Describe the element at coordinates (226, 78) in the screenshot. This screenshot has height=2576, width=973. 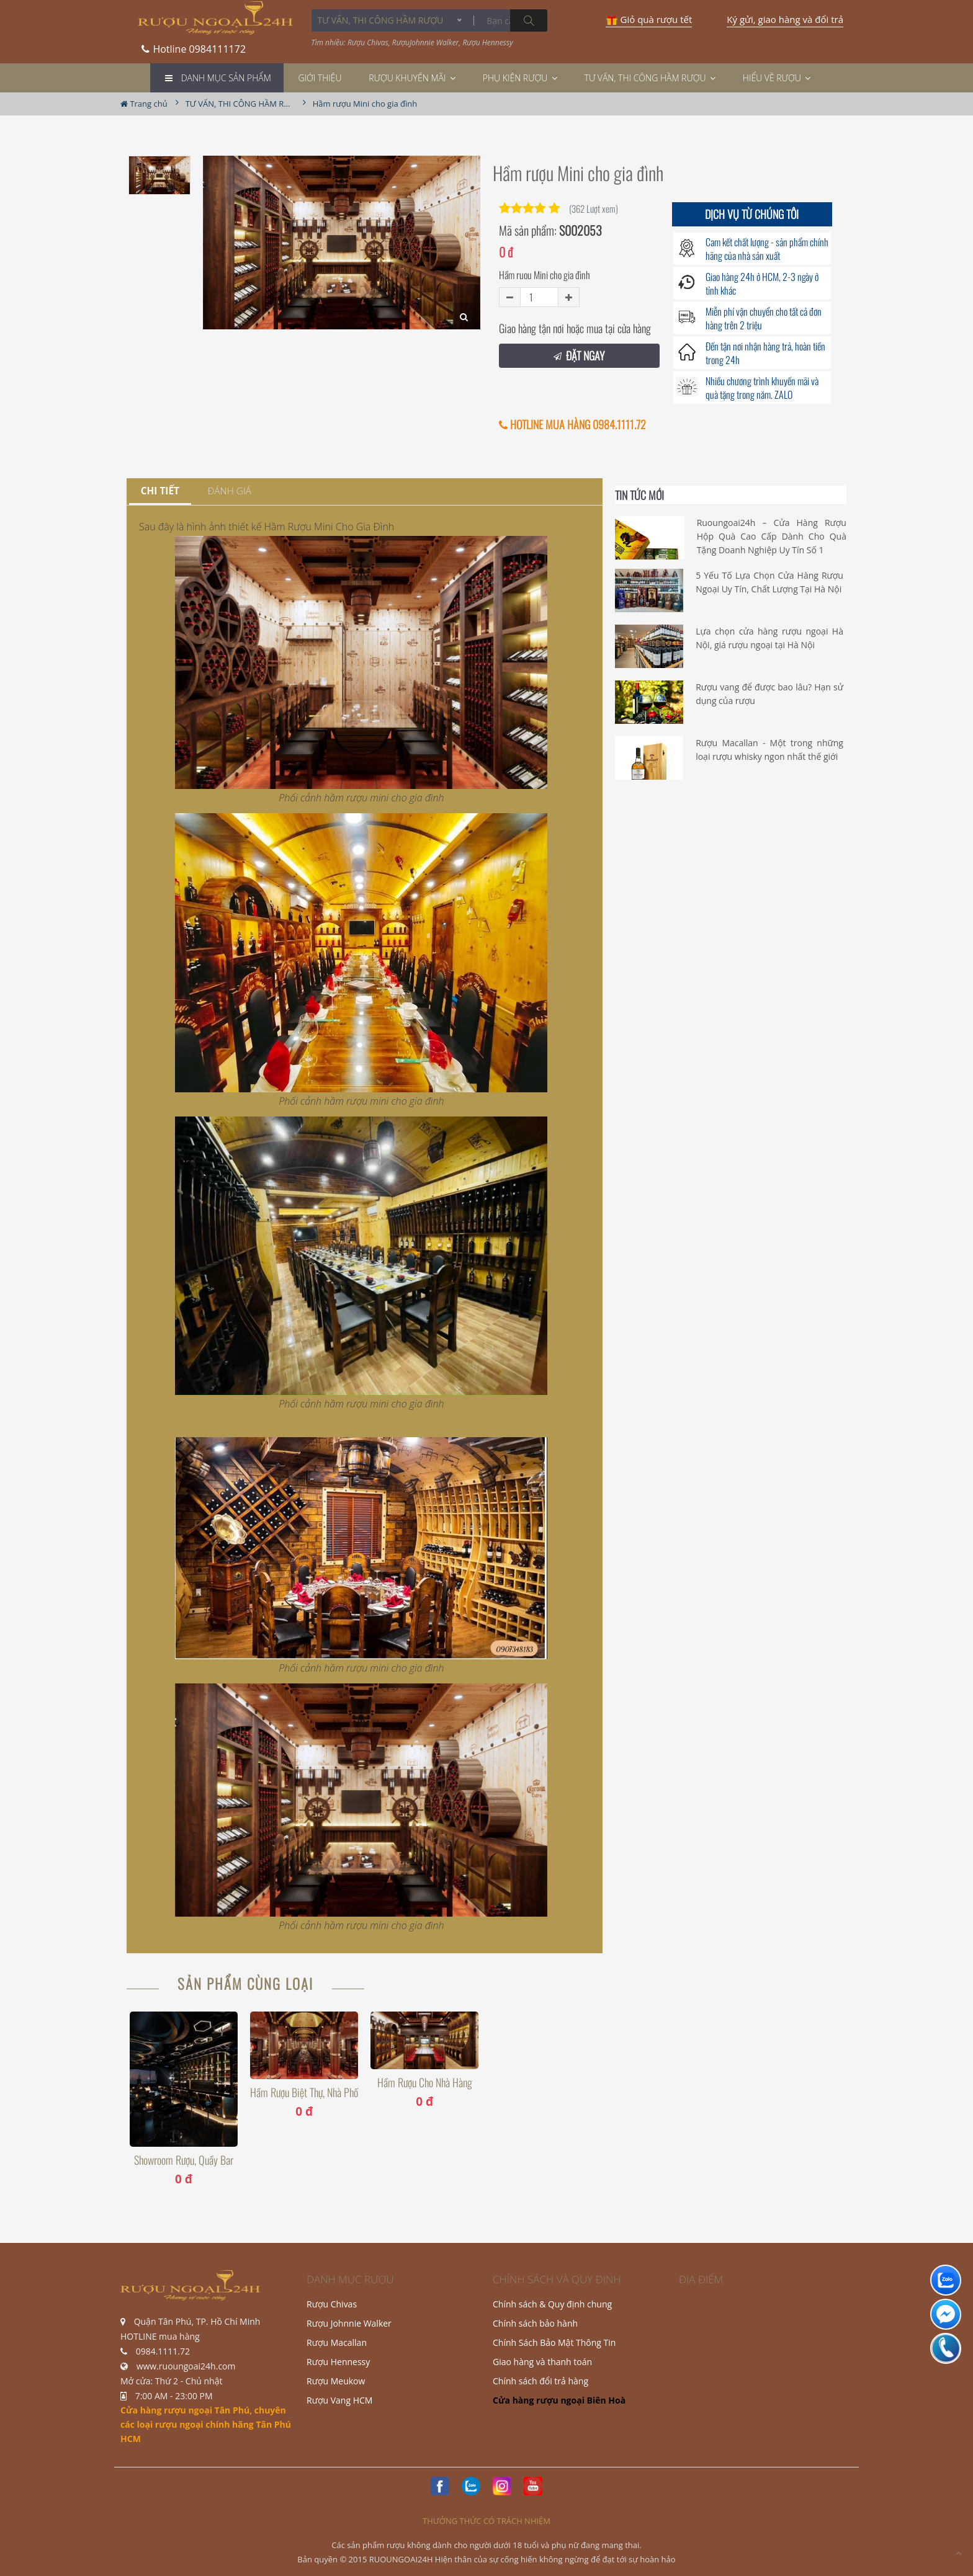
I see `Danh mục Sản phẩm [button]` at that location.